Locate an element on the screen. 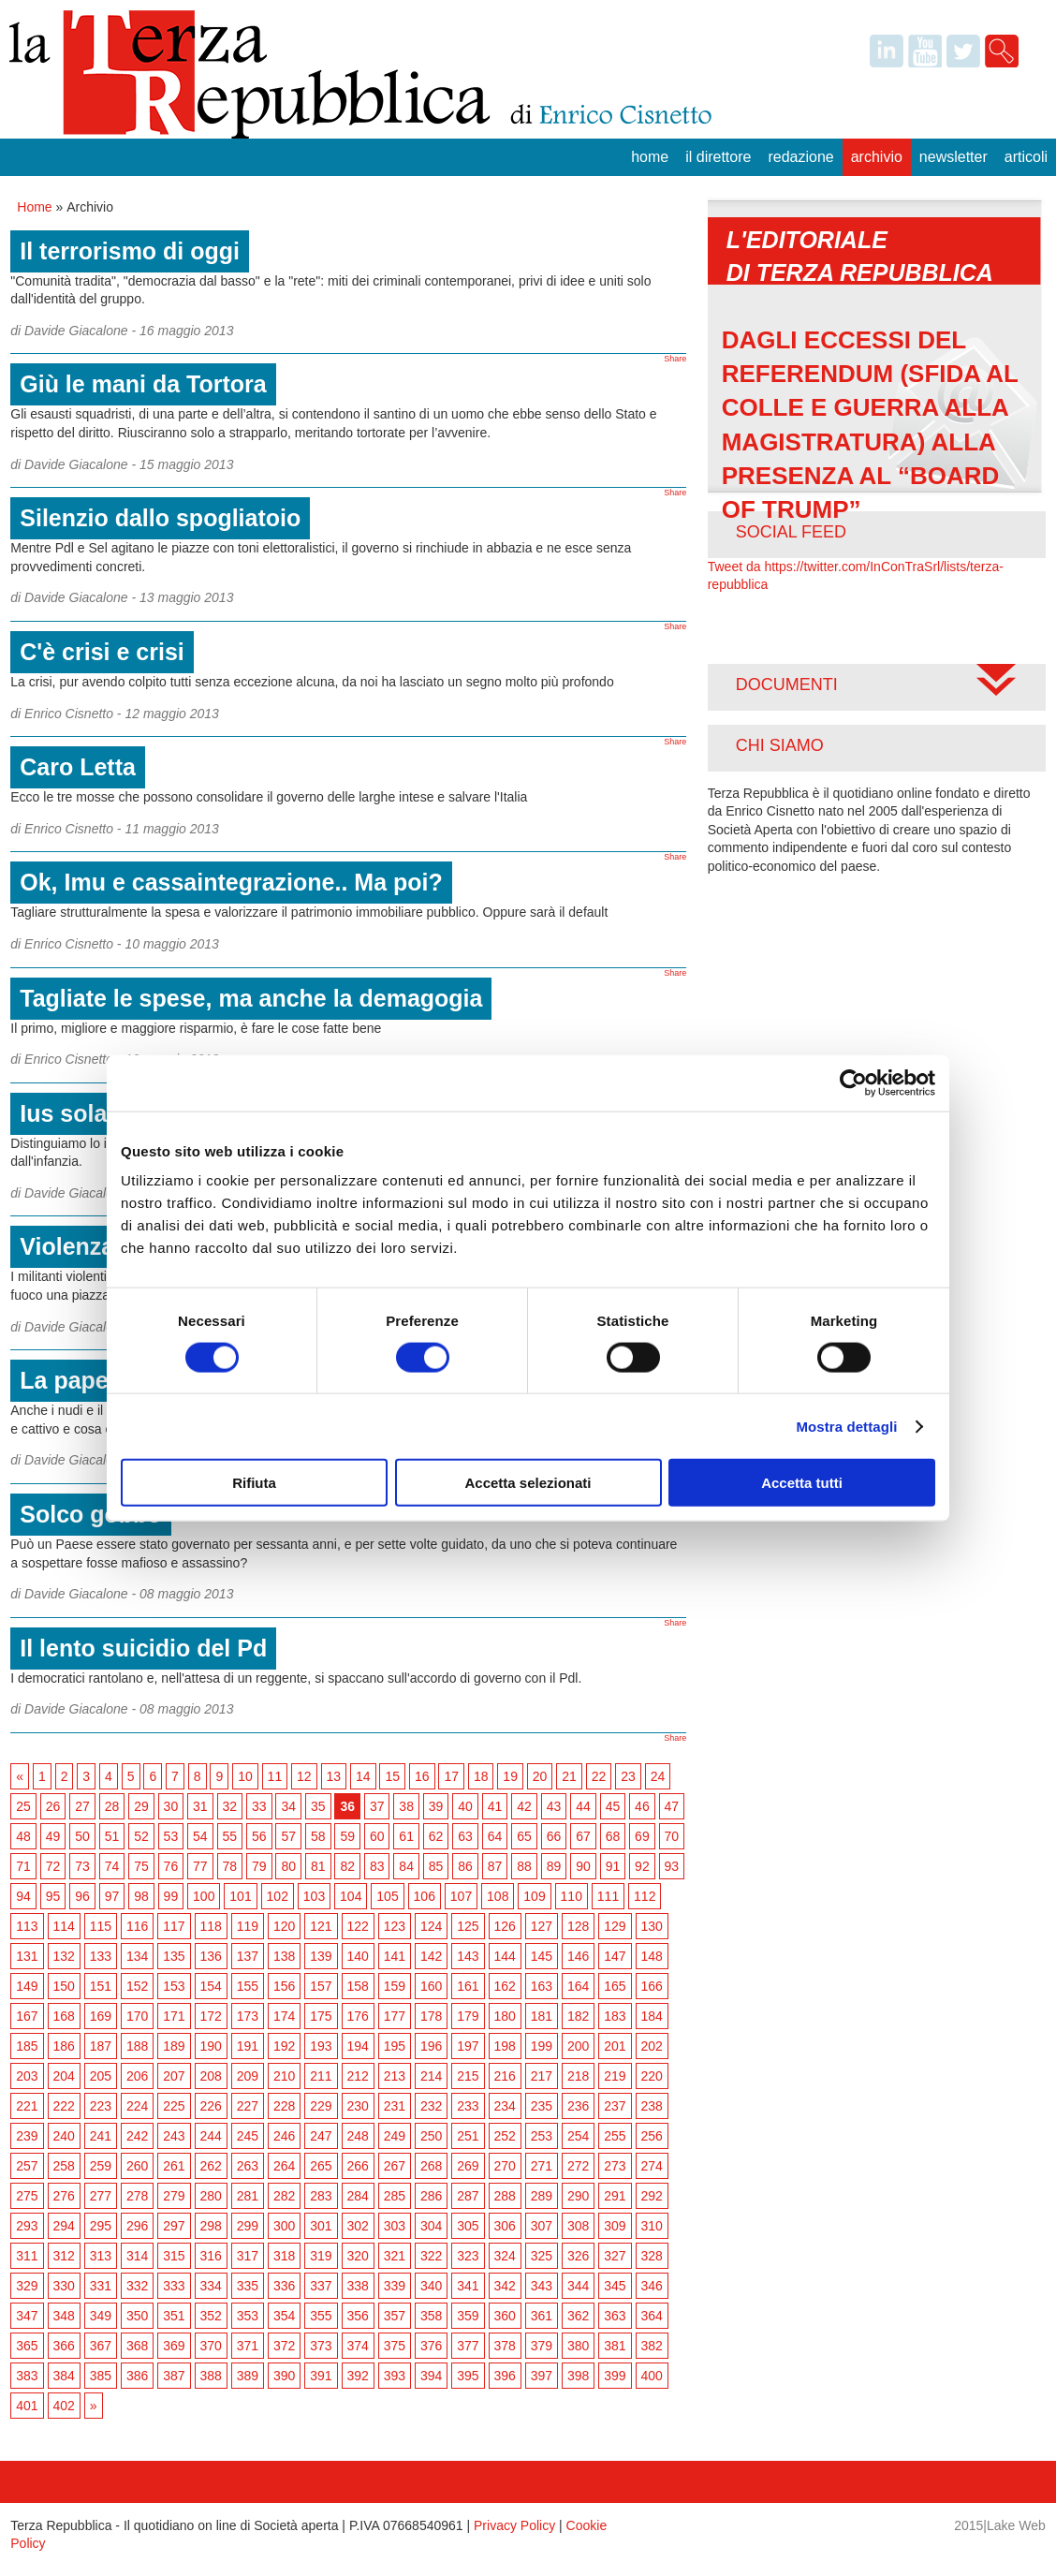  22 is located at coordinates (599, 1776).